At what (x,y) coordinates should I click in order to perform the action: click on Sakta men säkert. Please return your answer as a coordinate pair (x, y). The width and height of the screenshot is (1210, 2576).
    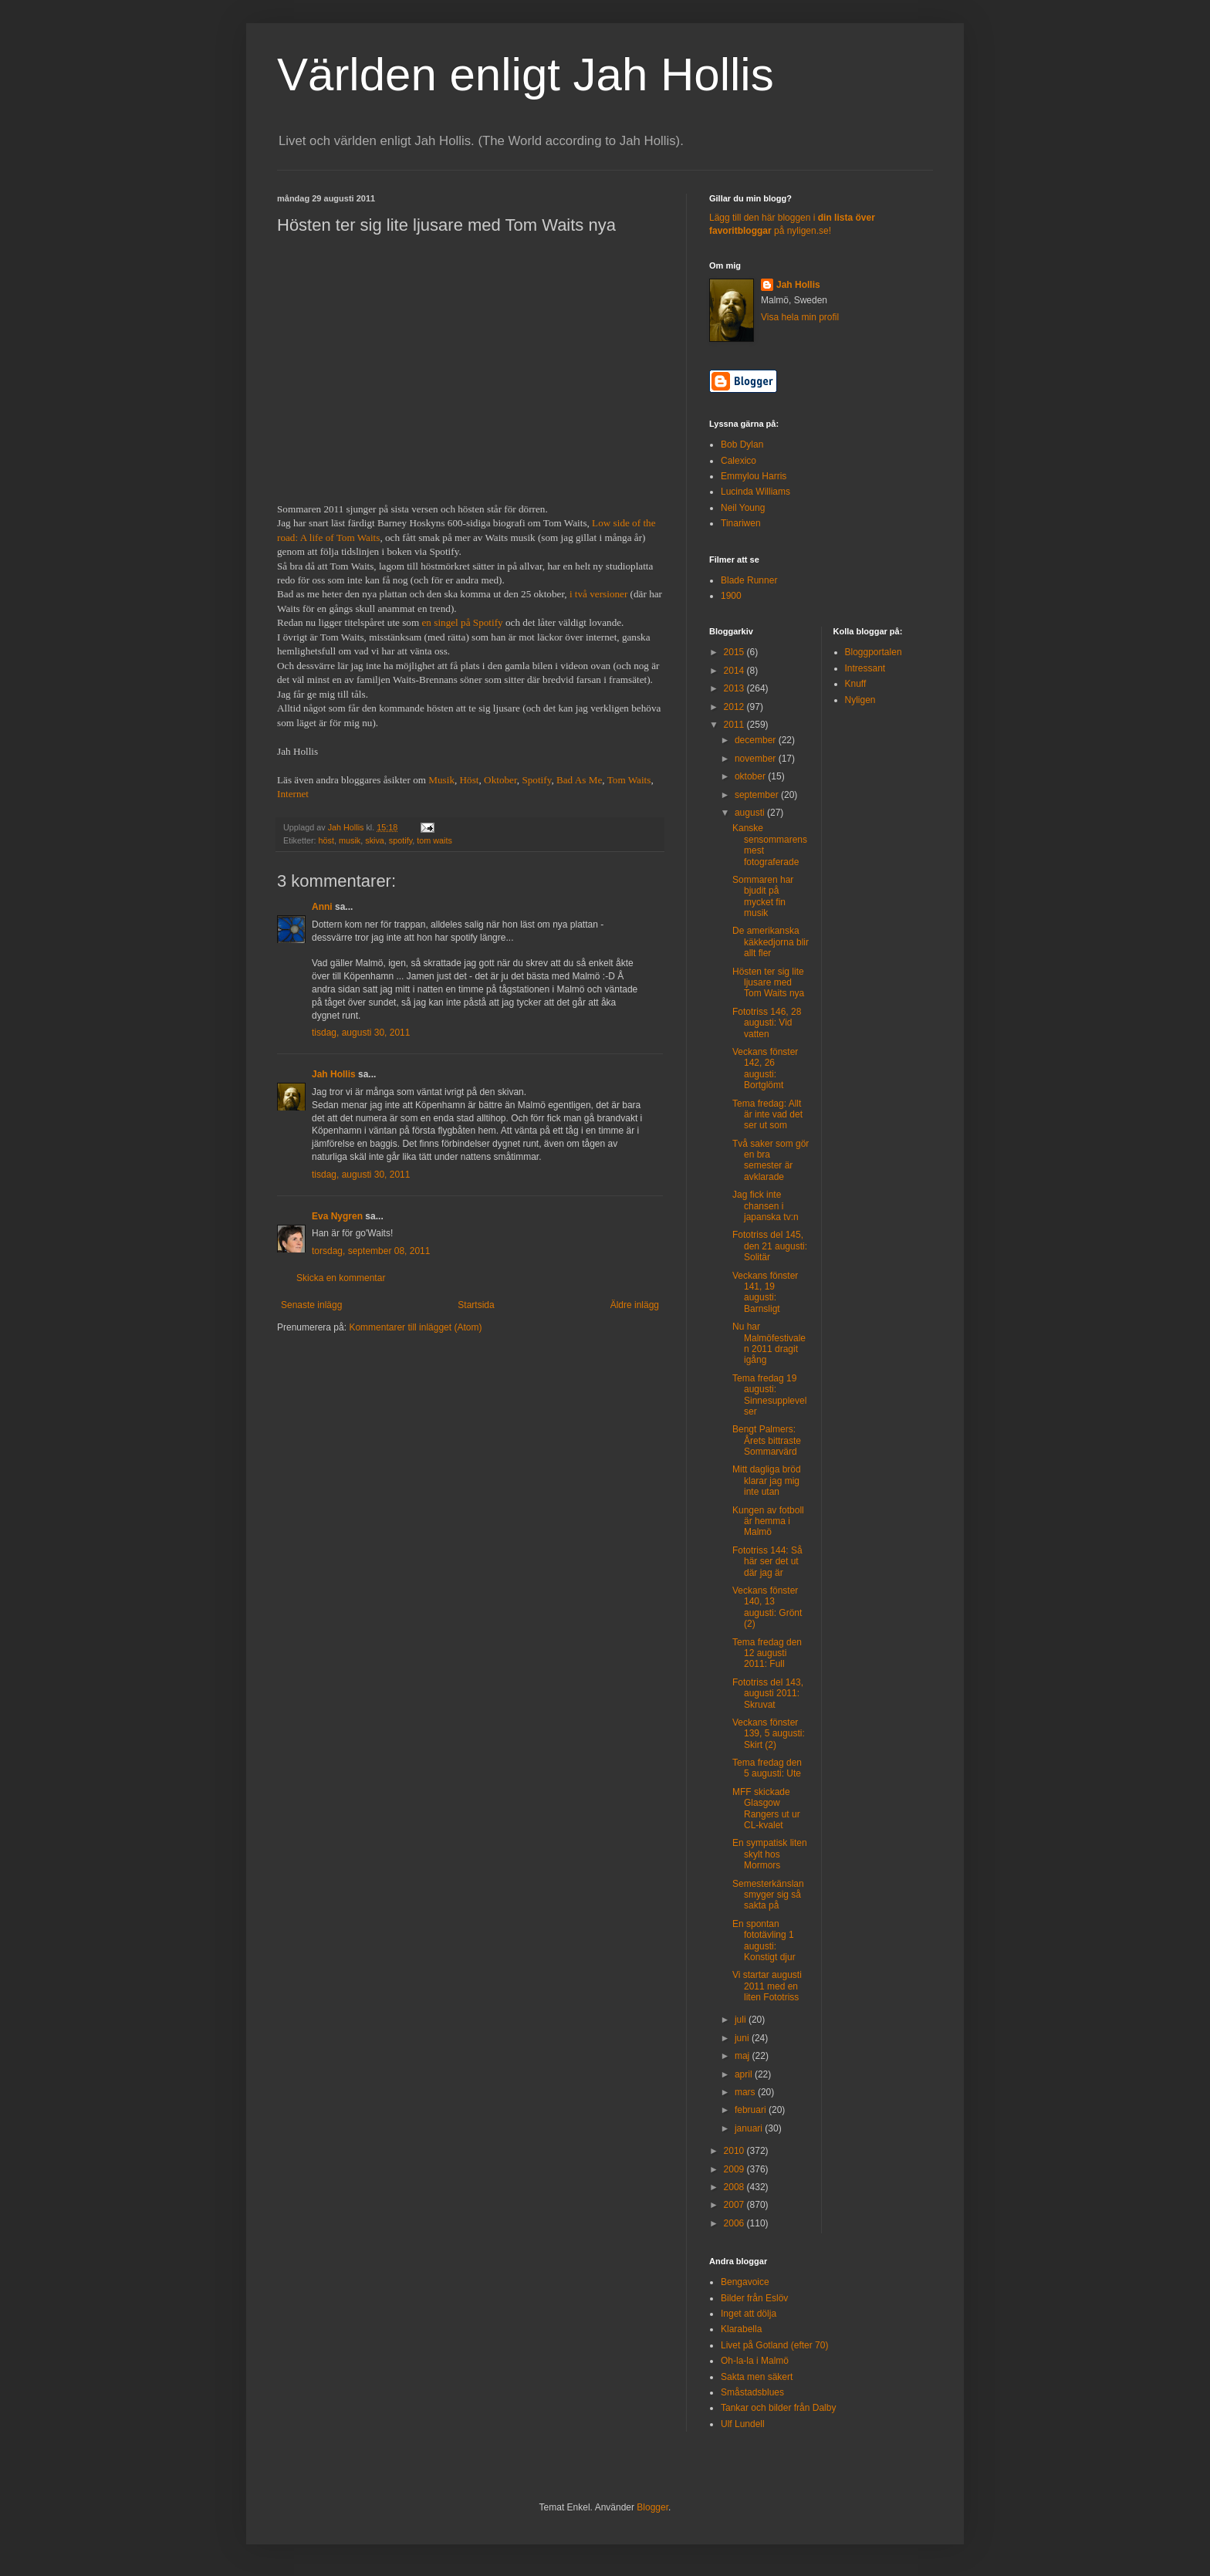
    Looking at the image, I should click on (757, 2376).